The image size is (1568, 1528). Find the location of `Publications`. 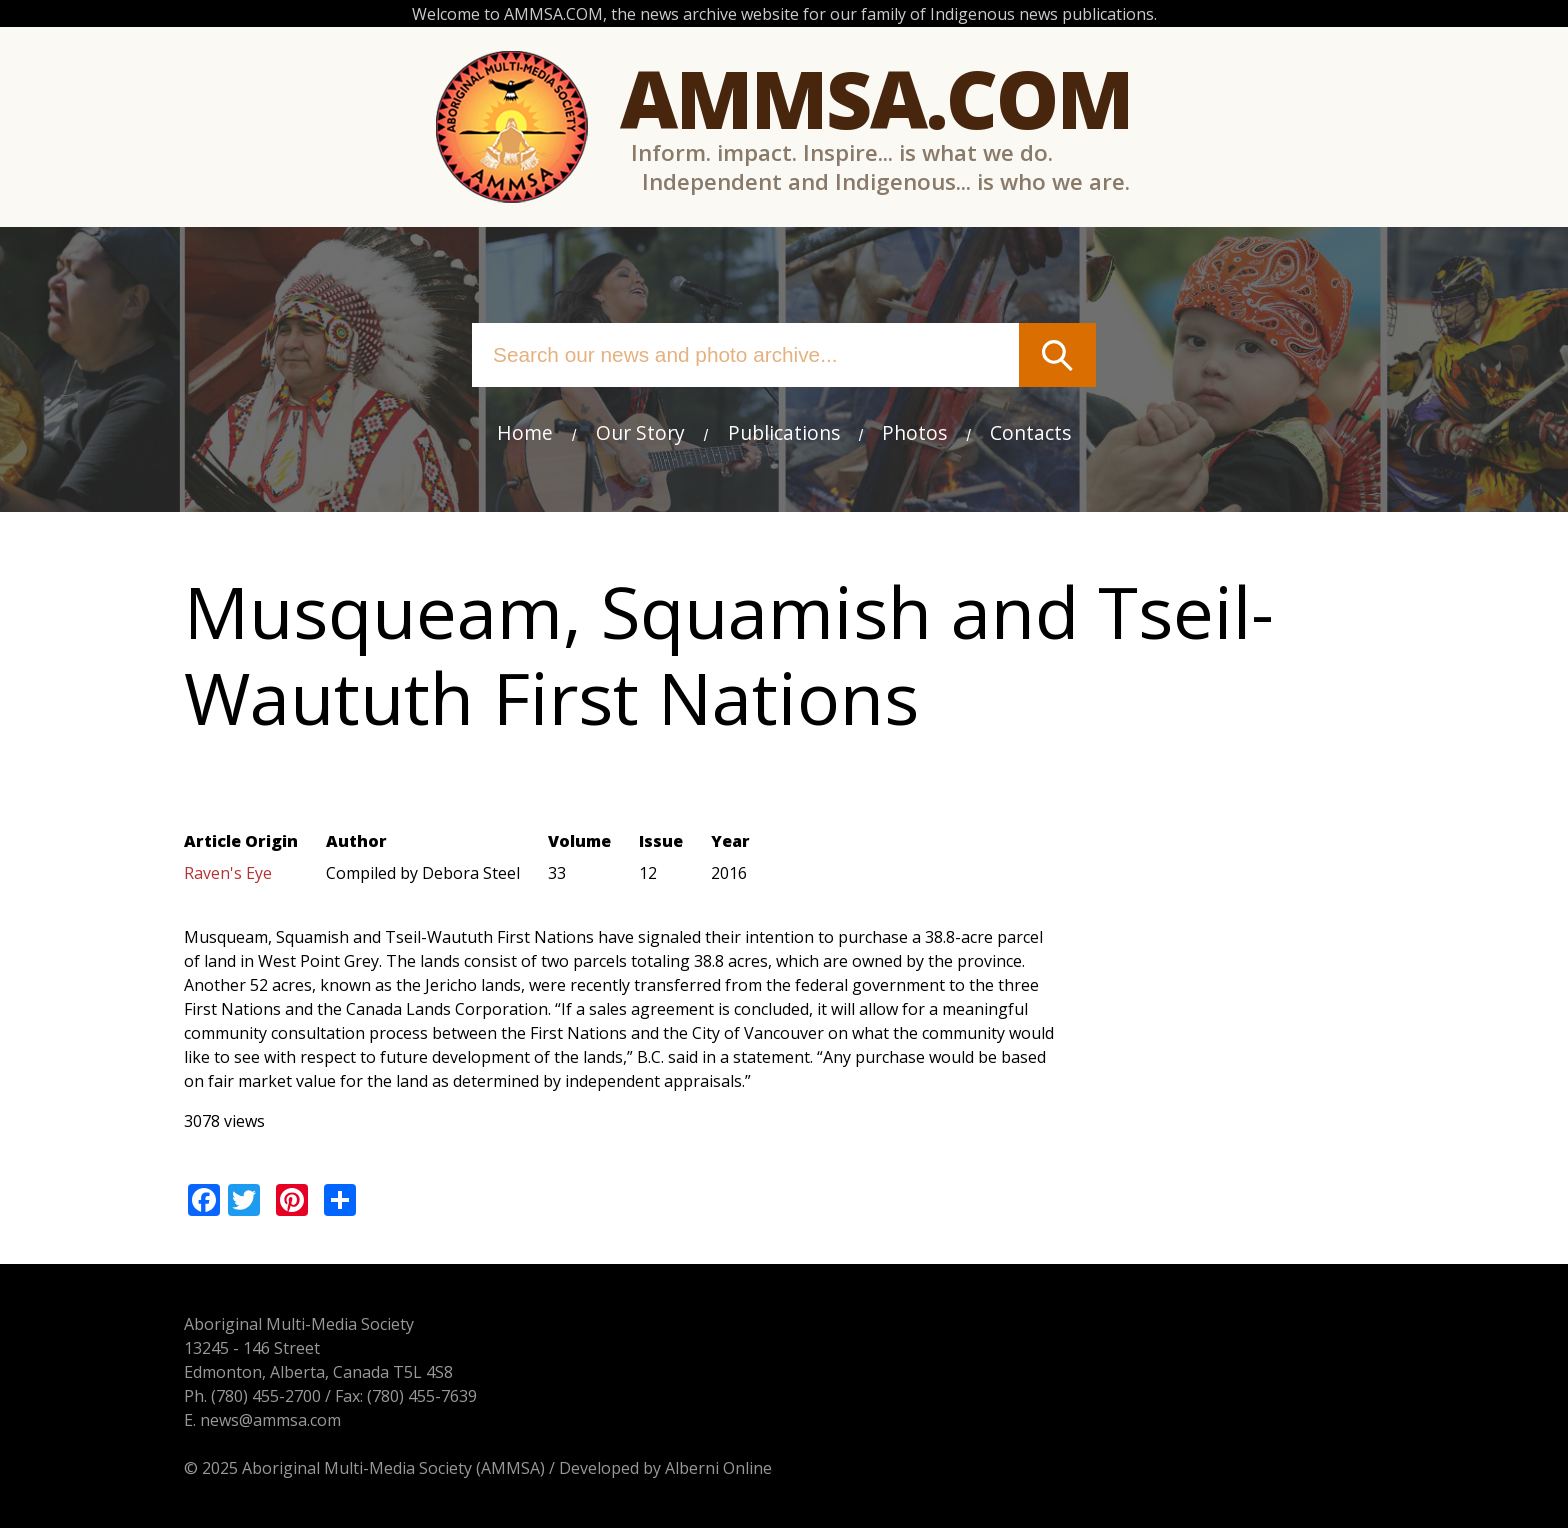

Publications is located at coordinates (784, 432).